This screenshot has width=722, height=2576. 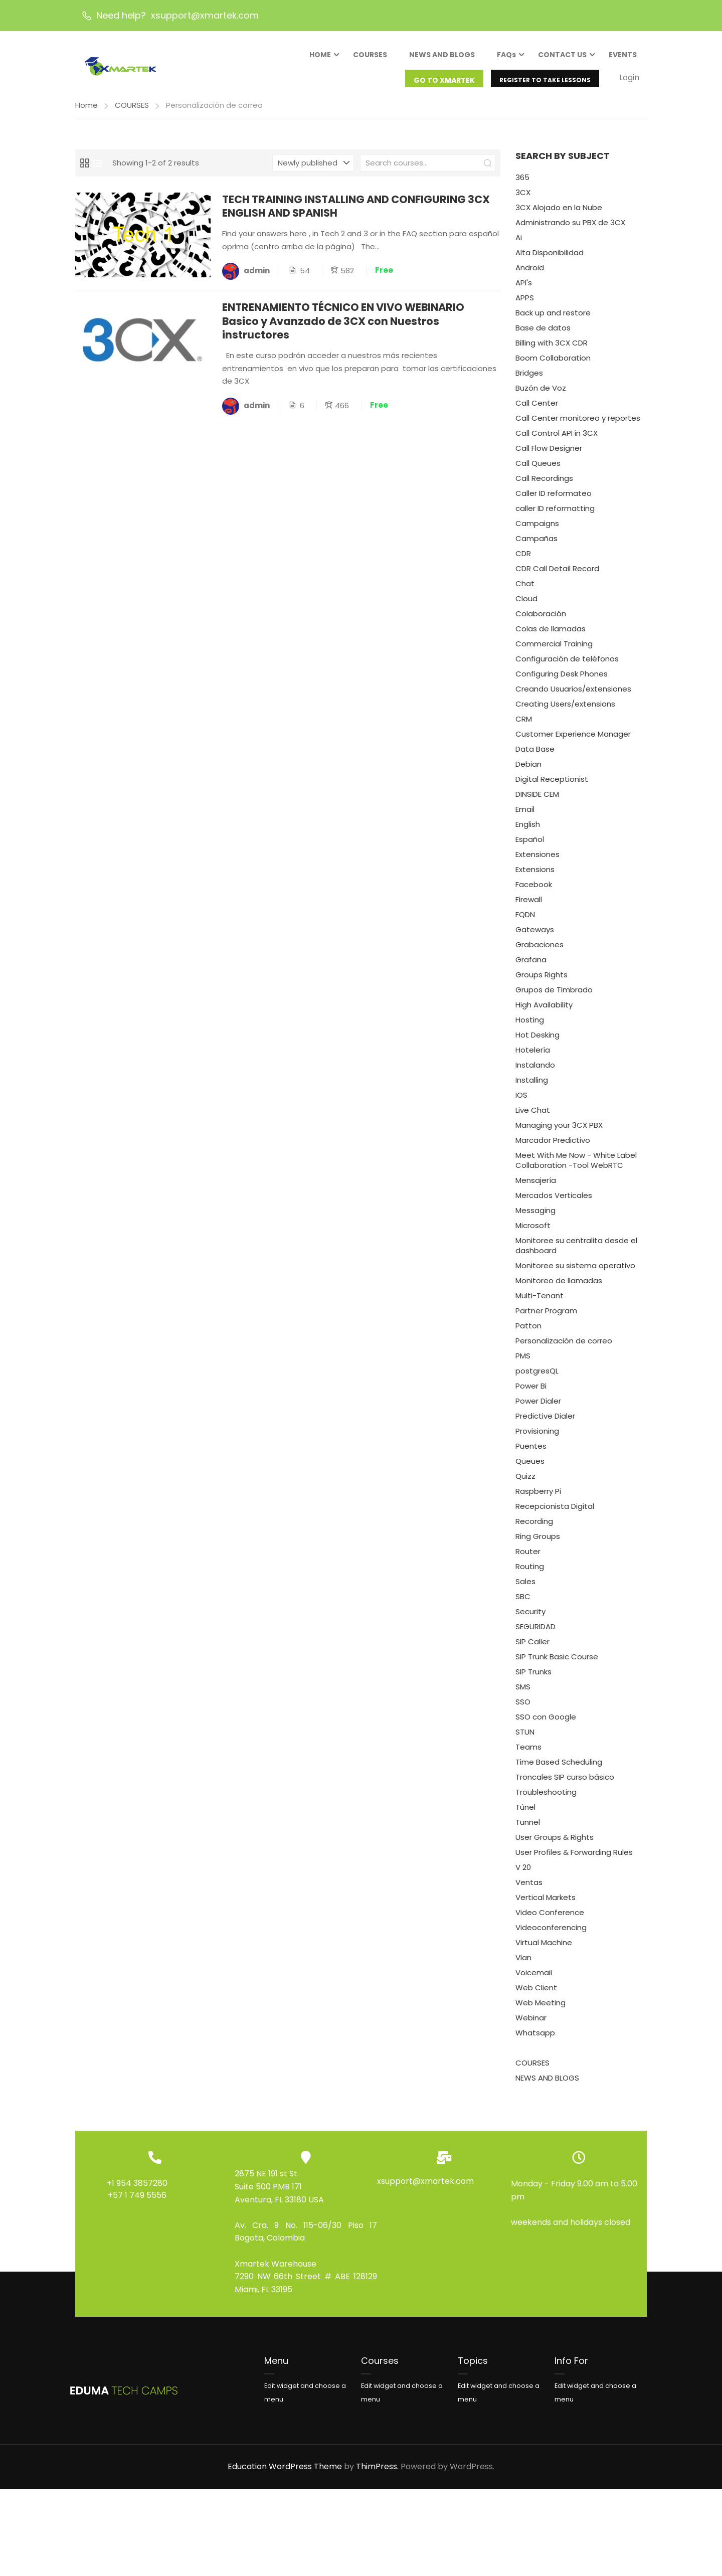 What do you see at coordinates (529, 1573) in the screenshot?
I see `Routing` at bounding box center [529, 1573].